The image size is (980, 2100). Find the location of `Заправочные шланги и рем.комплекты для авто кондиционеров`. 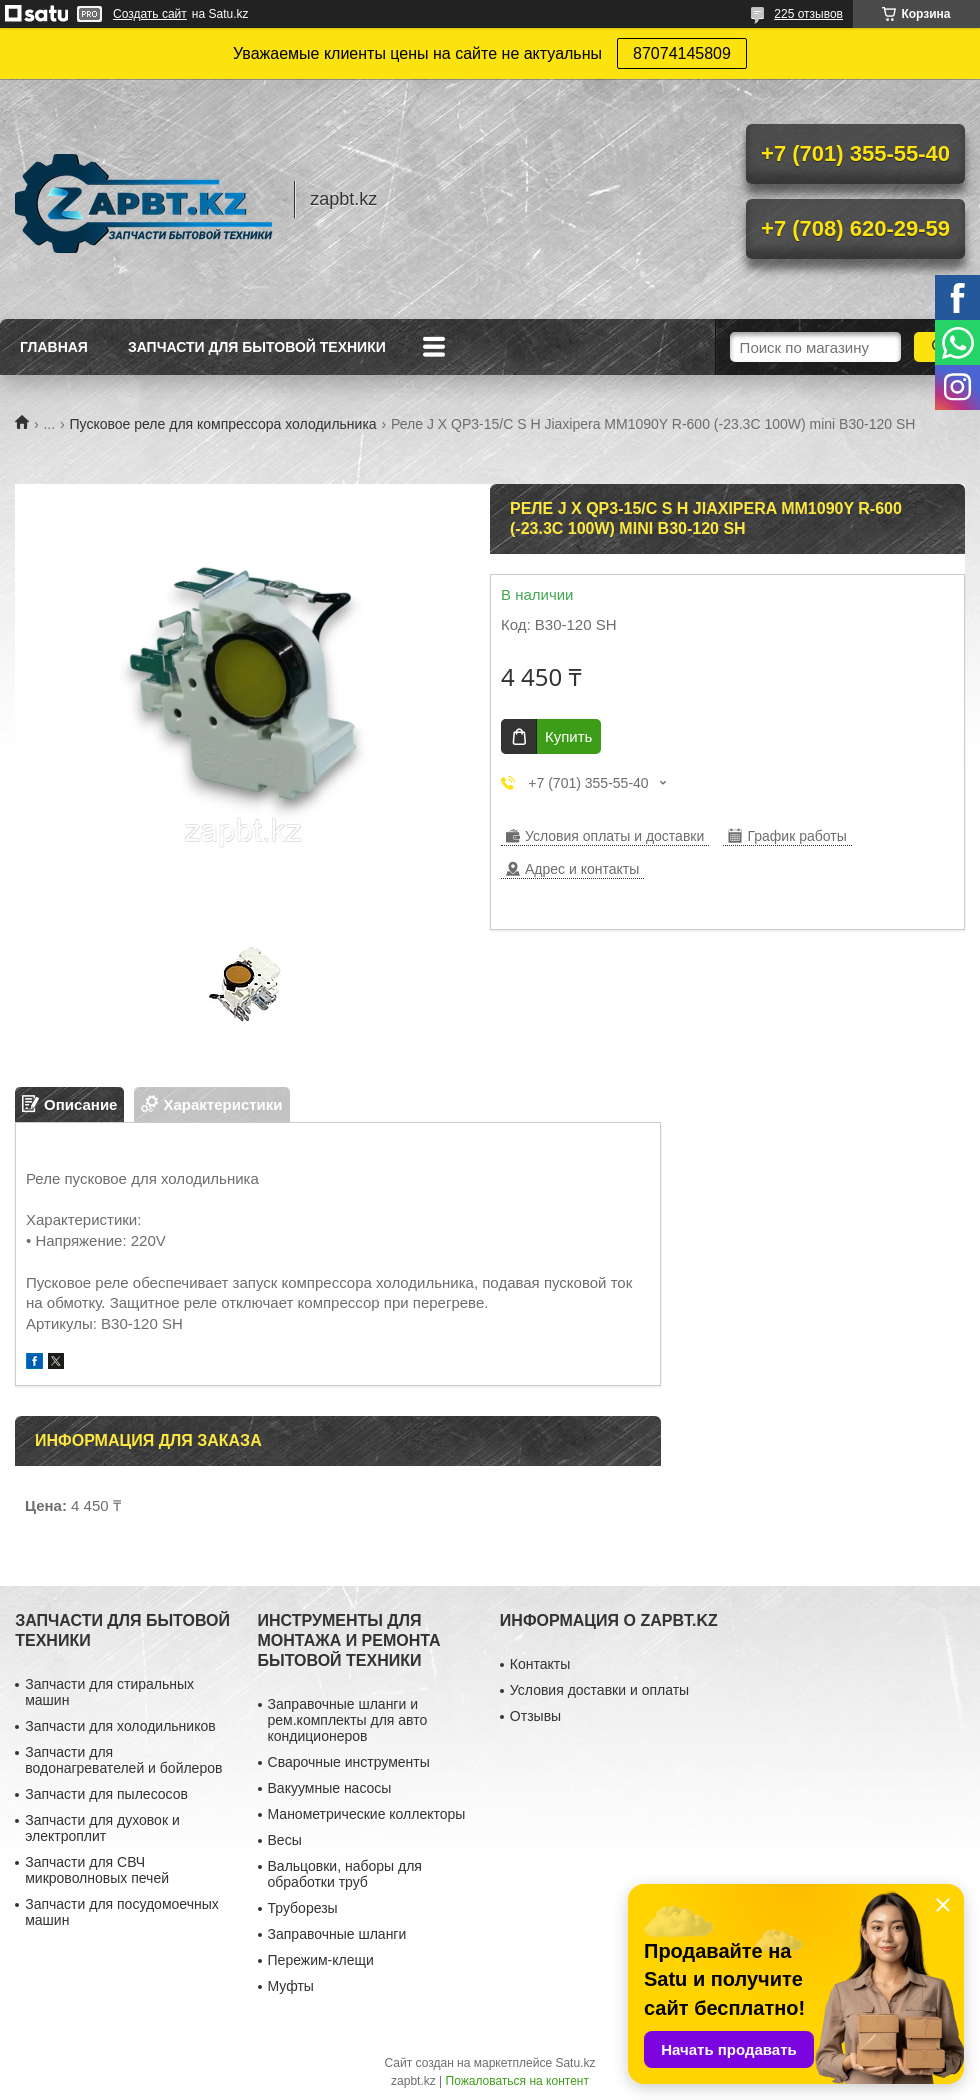

Заправочные шланги и рем.комплекты для авто кондиционеров is located at coordinates (348, 1720).